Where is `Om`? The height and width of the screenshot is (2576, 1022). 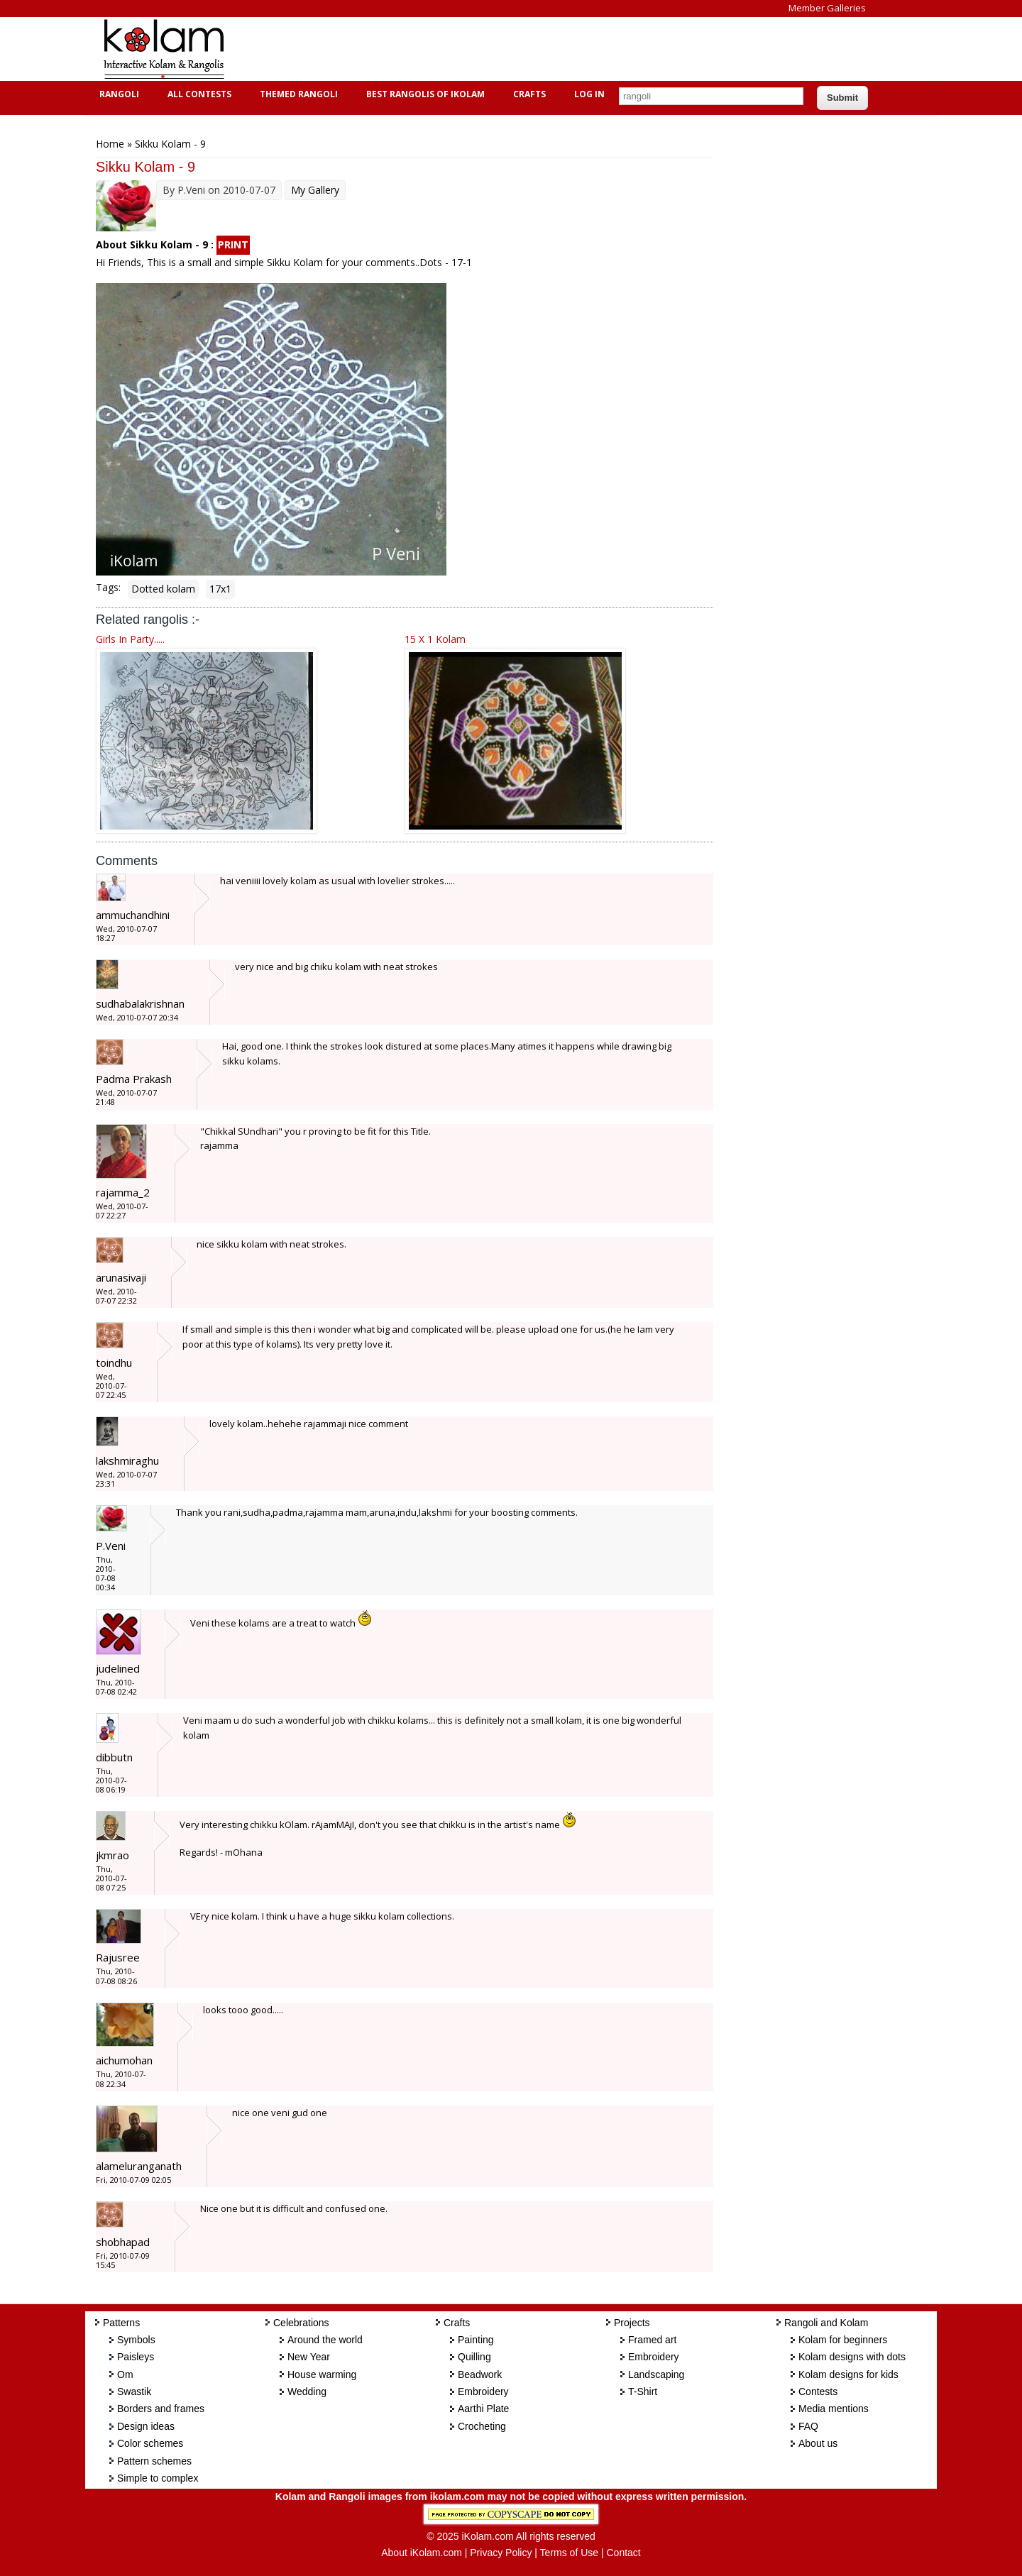 Om is located at coordinates (125, 2374).